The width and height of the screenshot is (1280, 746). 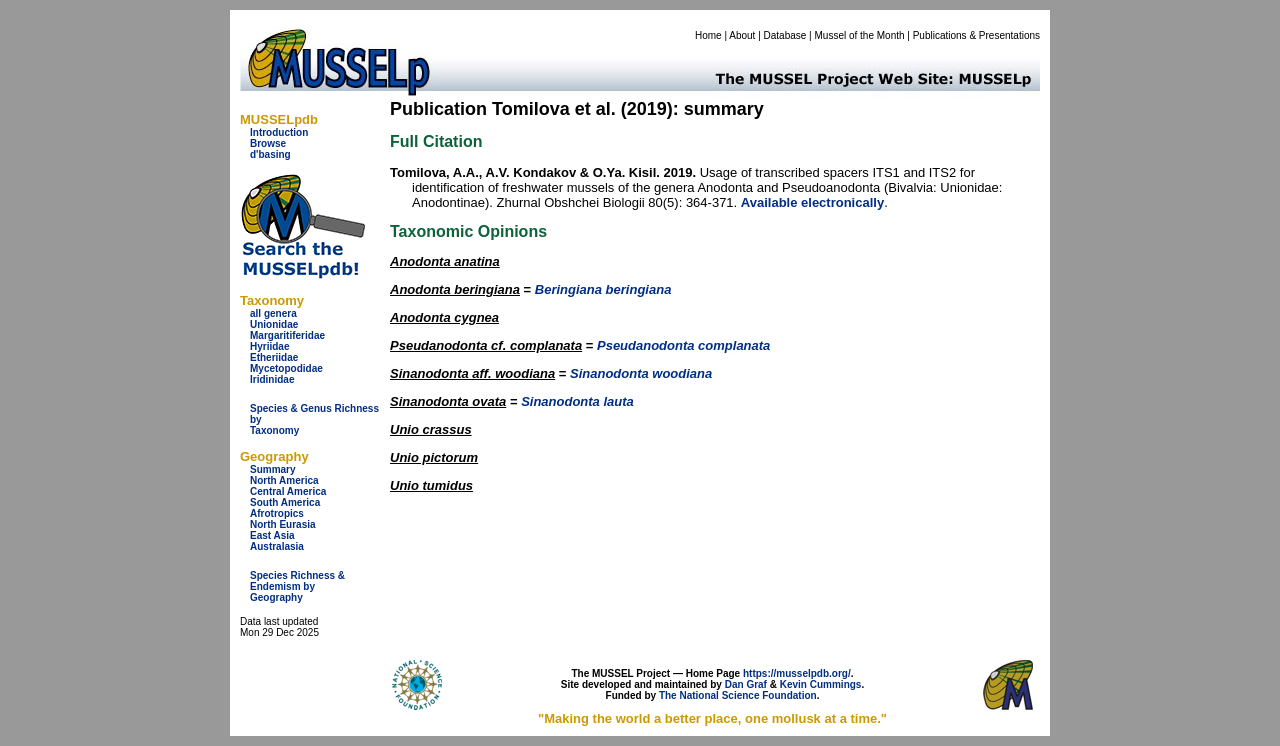 I want to click on Etheriidae, so click(x=274, y=357).